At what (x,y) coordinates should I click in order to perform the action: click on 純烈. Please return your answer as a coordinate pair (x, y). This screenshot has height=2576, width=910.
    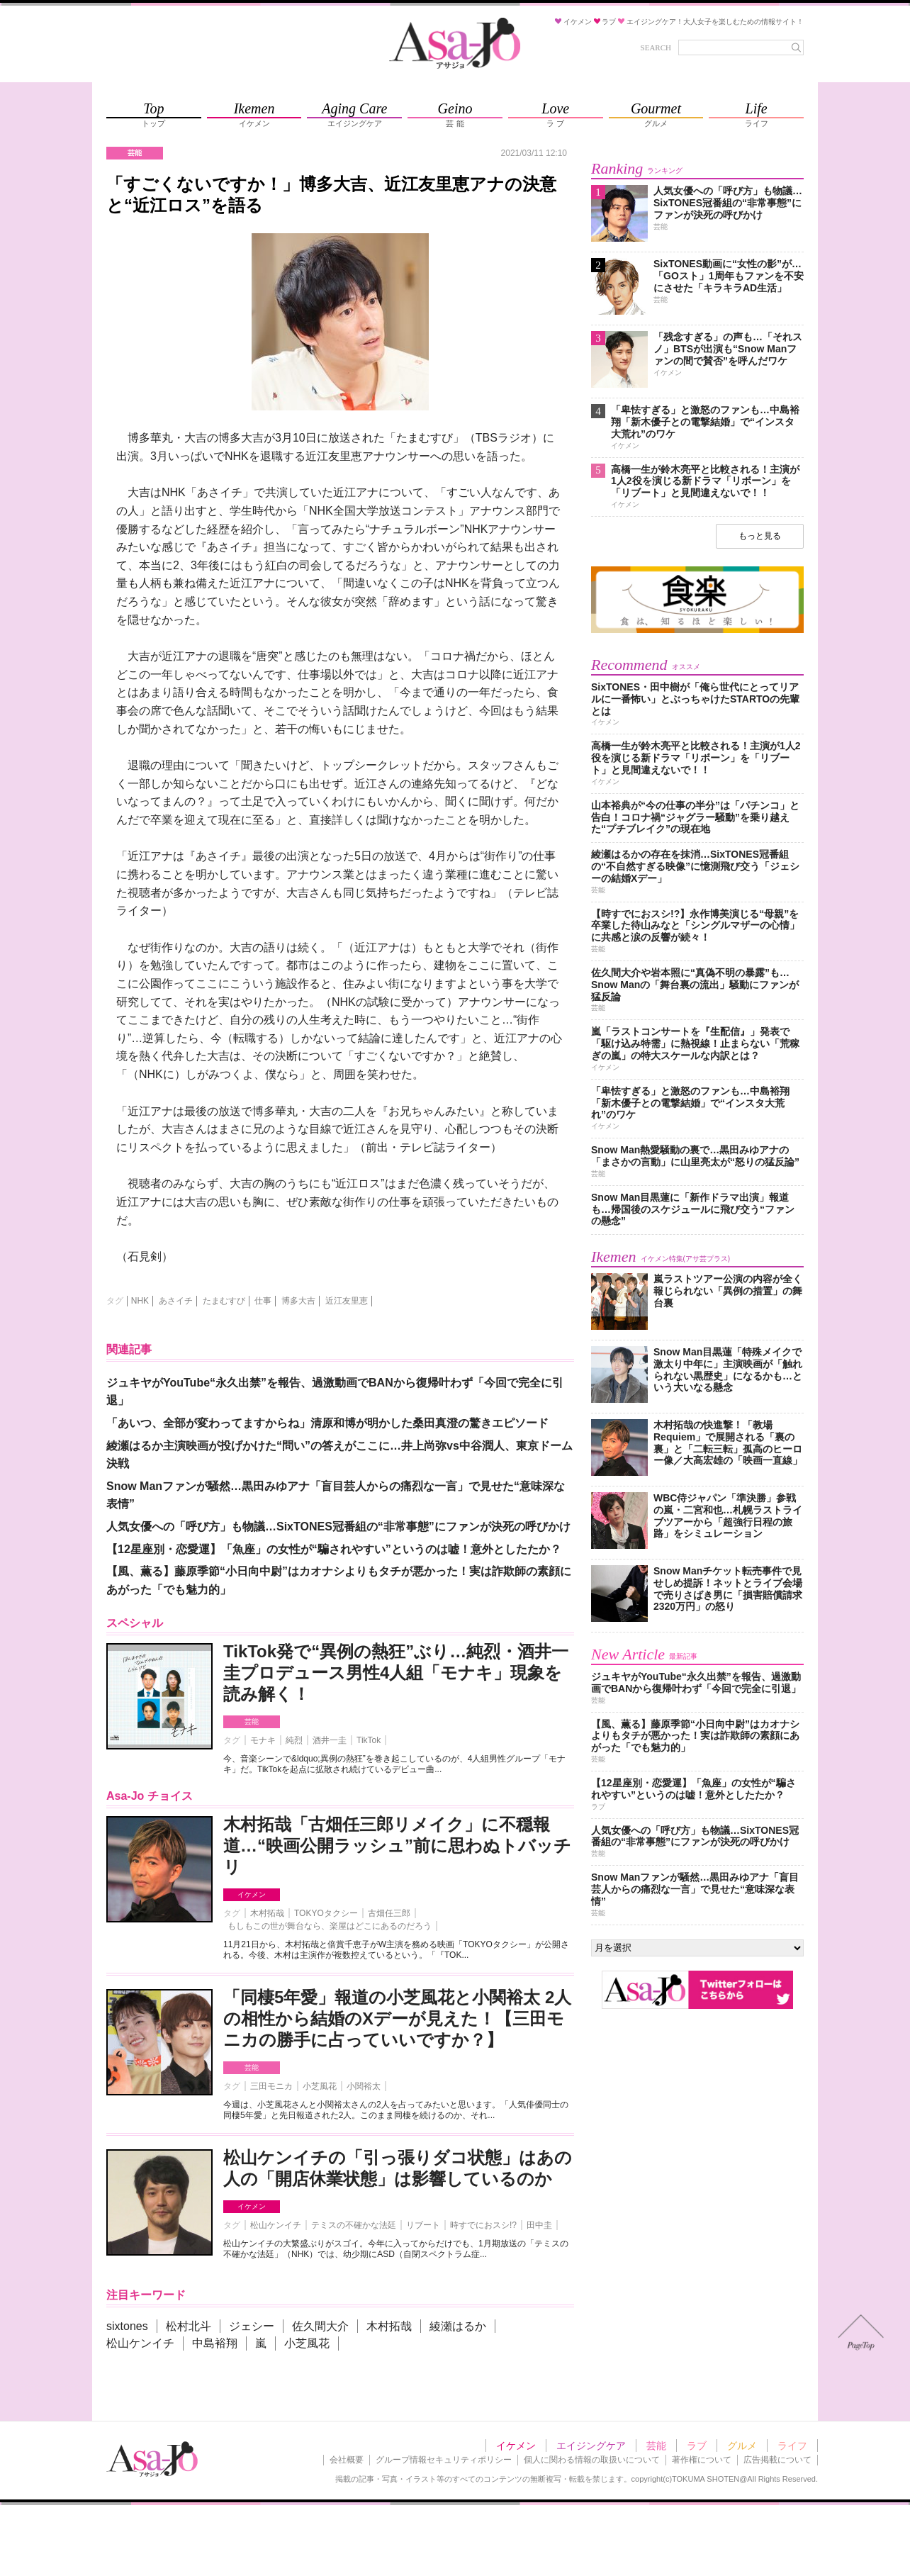
    Looking at the image, I should click on (294, 1740).